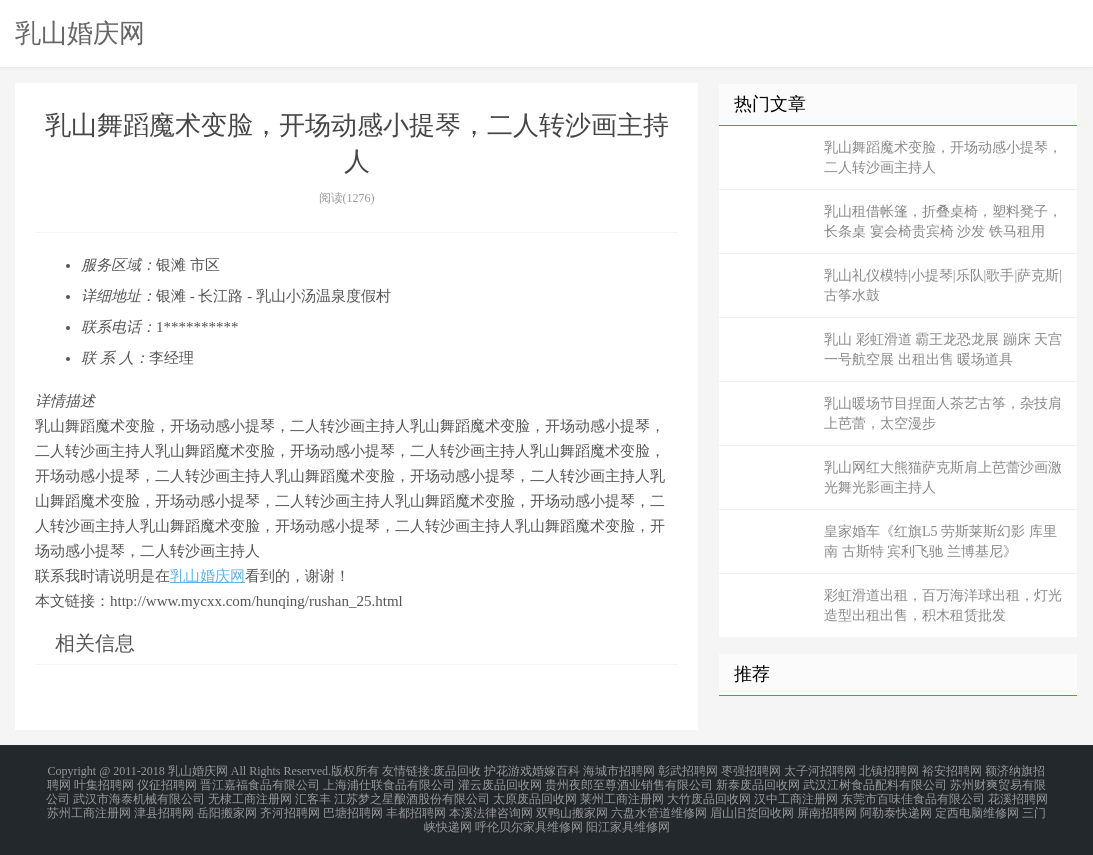 This screenshot has width=1093, height=855. I want to click on 仪征招聘网, so click(167, 783).